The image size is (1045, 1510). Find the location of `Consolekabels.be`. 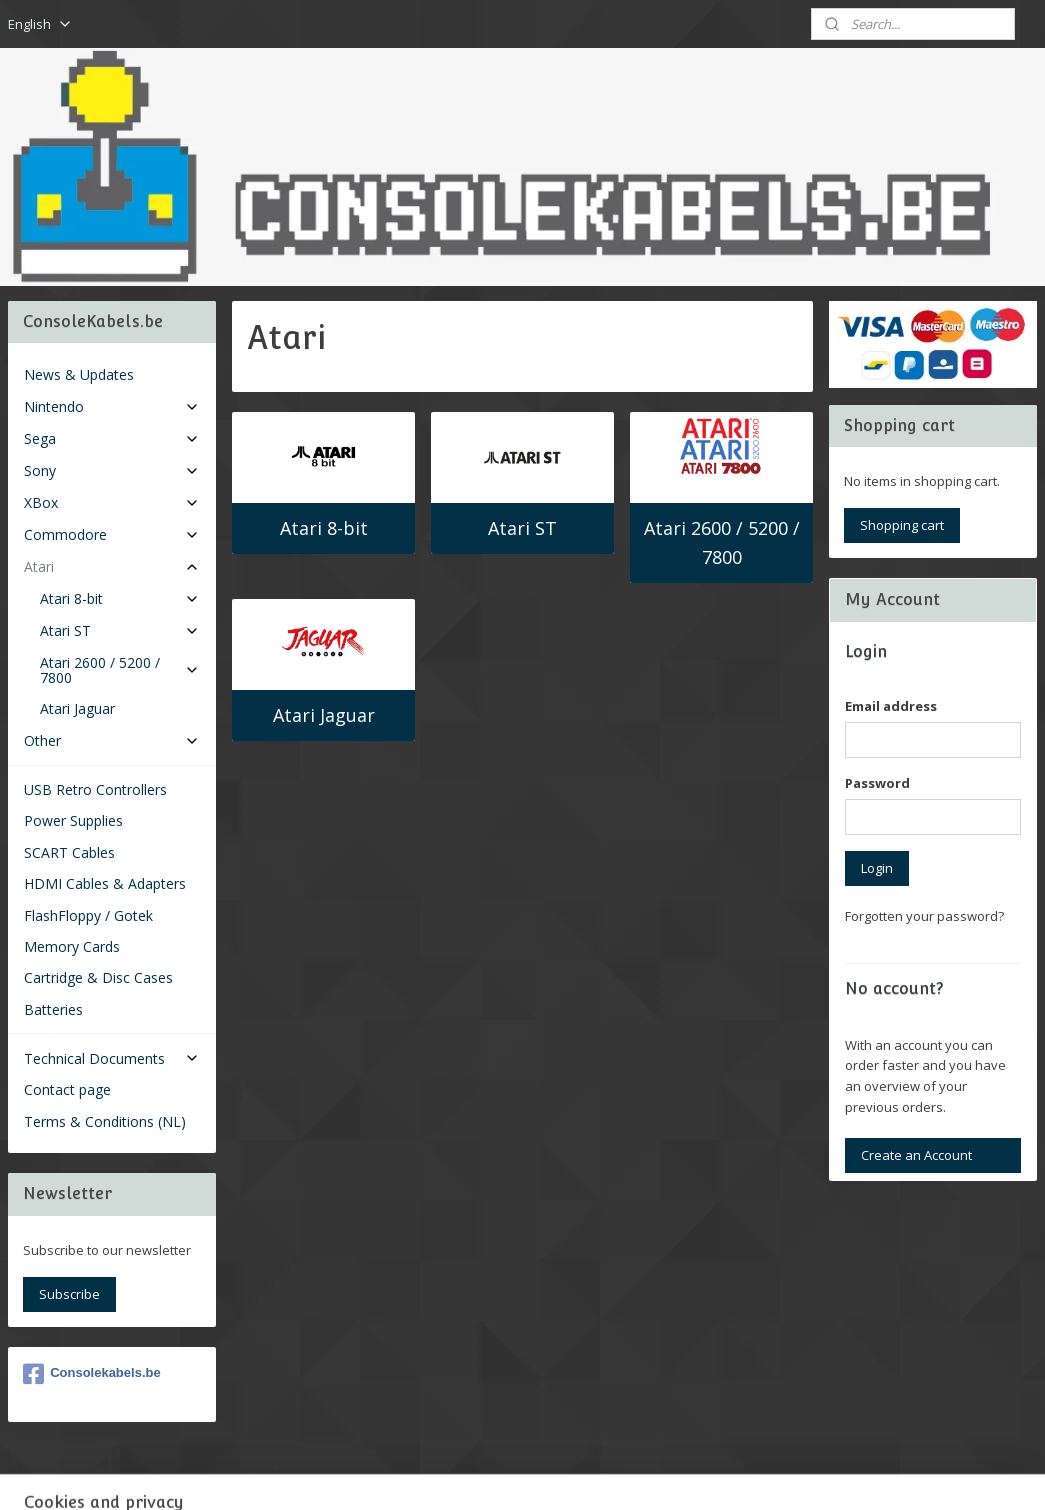

Consolekabels.be is located at coordinates (92, 1374).